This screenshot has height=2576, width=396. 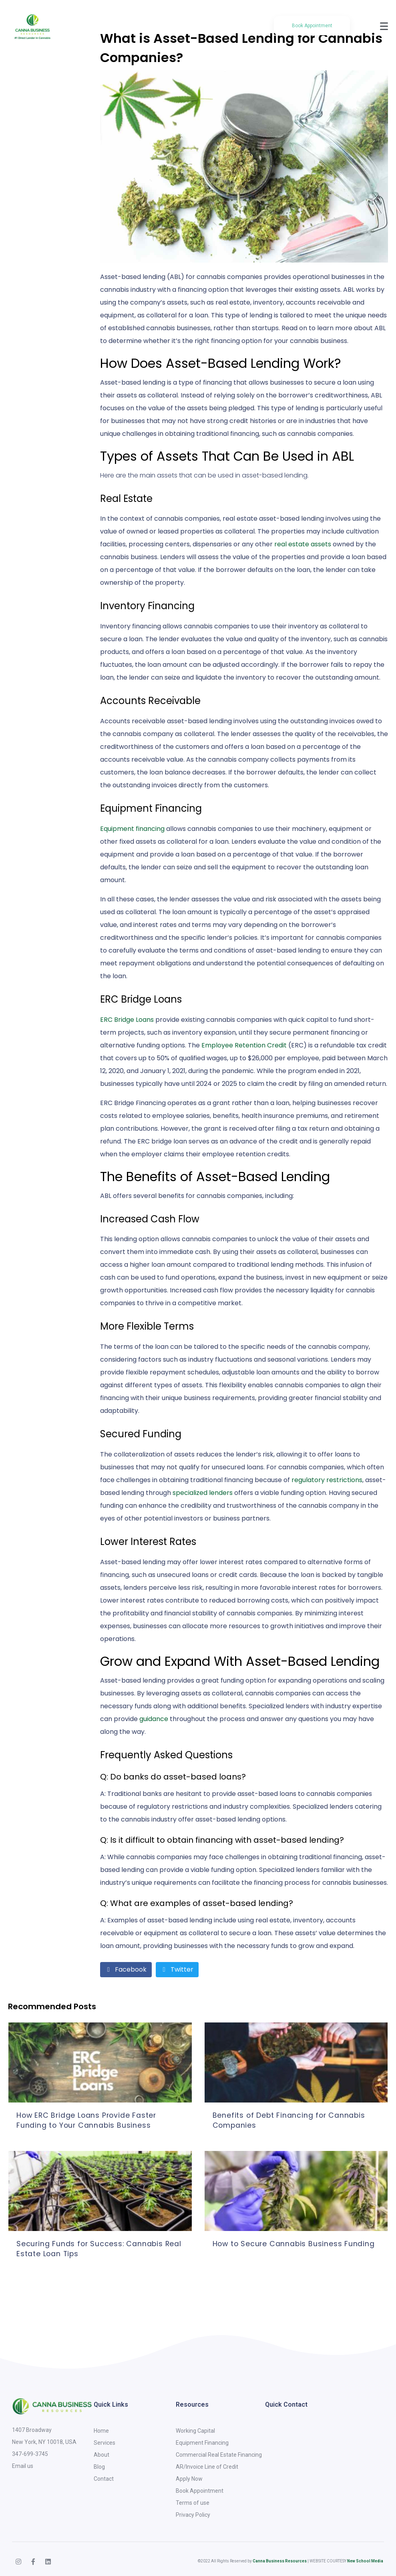 I want to click on Equipment financing, so click(x=132, y=828).